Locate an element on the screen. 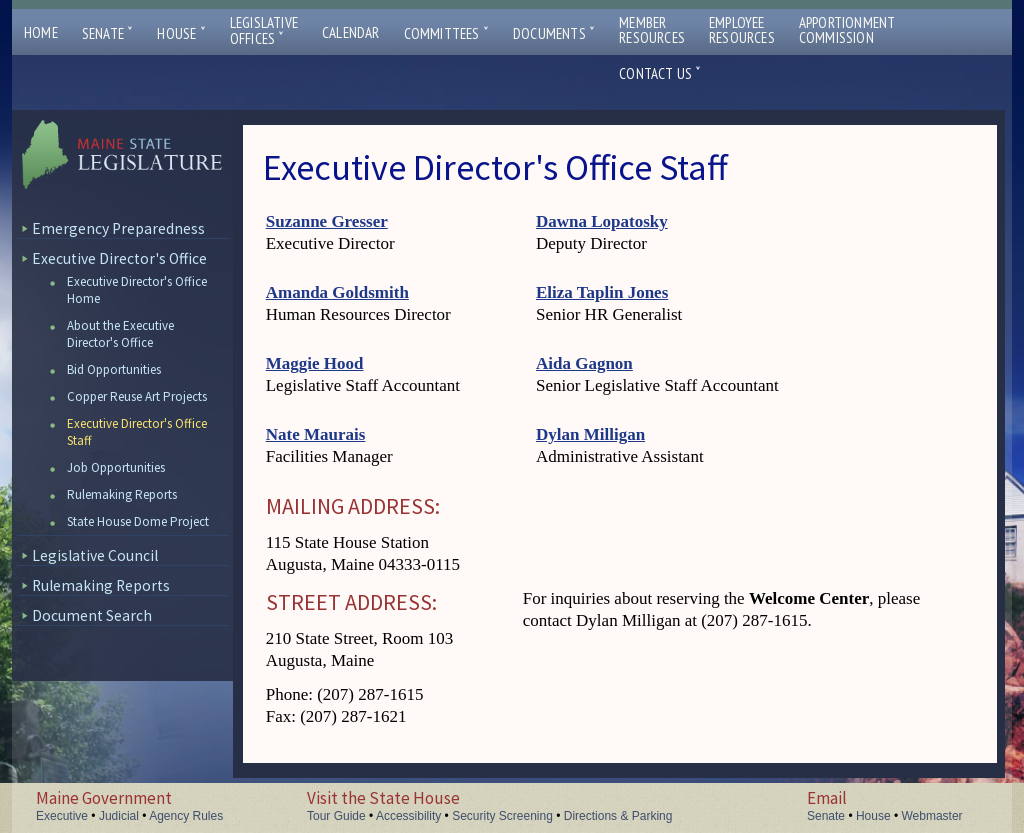 Image resolution: width=1024 pixels, height=833 pixels. Webmaster is located at coordinates (931, 816).